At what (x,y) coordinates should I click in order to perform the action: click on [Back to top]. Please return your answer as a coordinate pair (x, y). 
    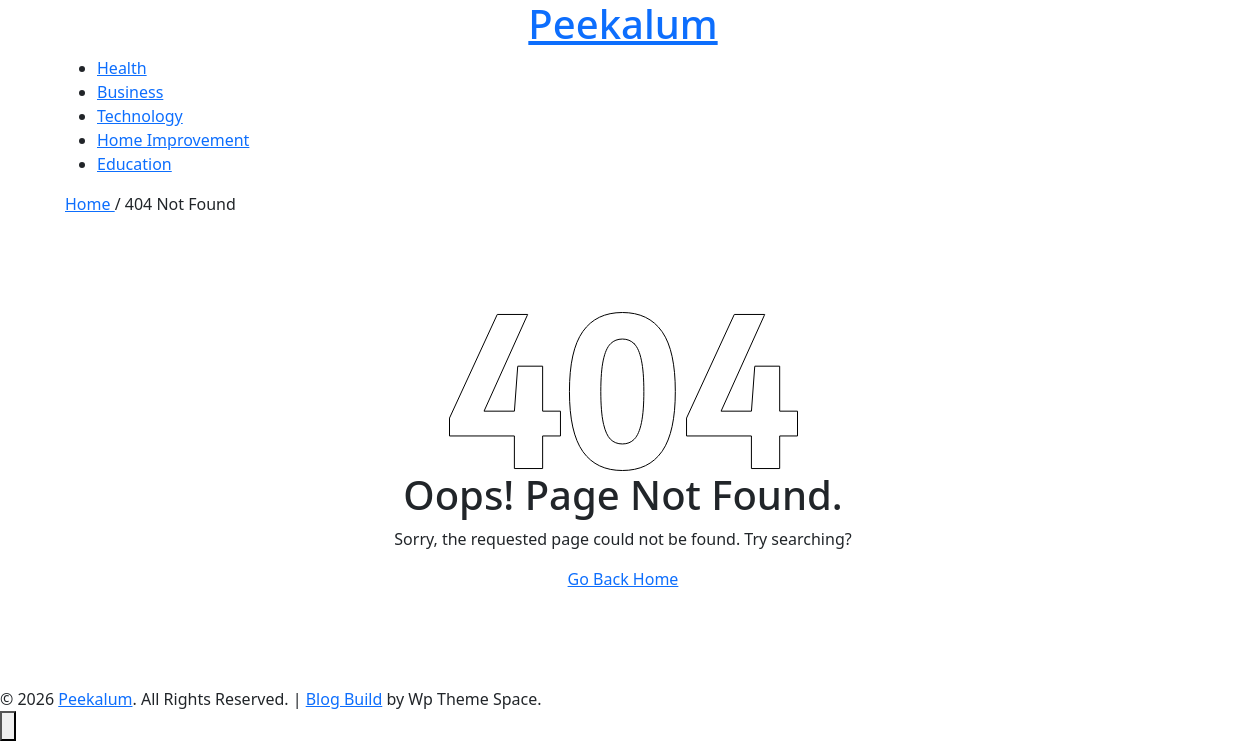
    Looking at the image, I should click on (8, 726).